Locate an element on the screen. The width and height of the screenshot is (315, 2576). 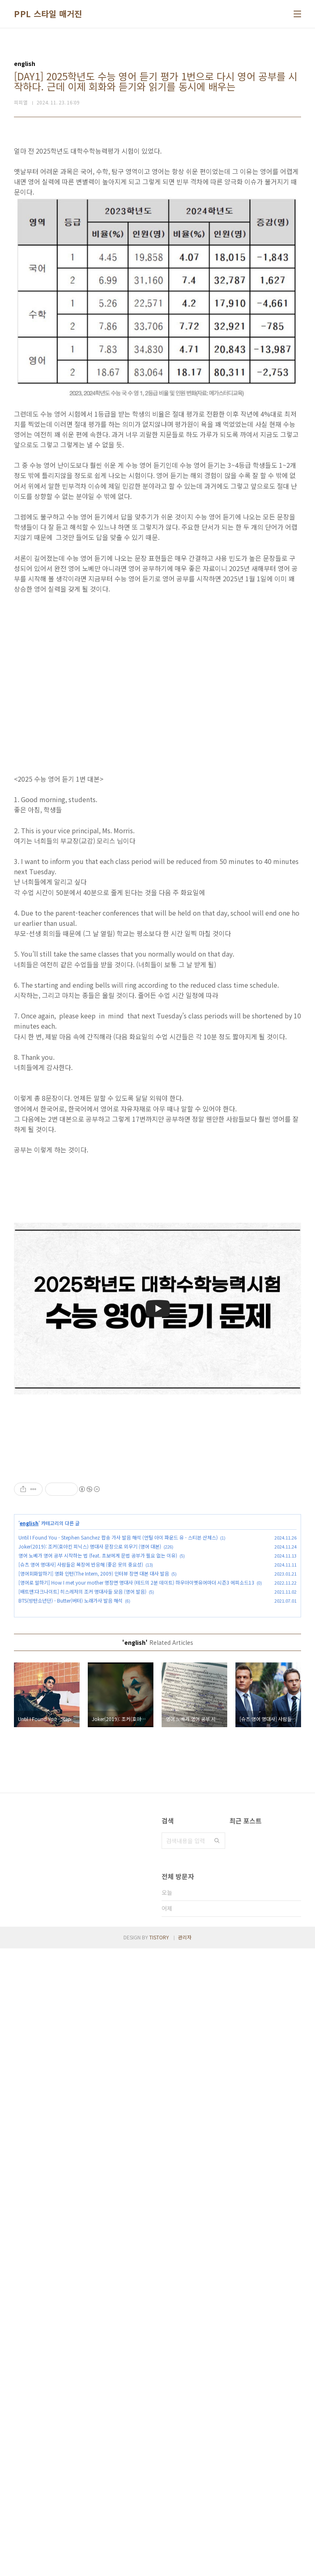
Until I Found You - Stephen Sanchez 팝송 가사 발음 해석 (언틸 아이 파운드 유 - 스티븐 산체스) is located at coordinates (118, 1652).